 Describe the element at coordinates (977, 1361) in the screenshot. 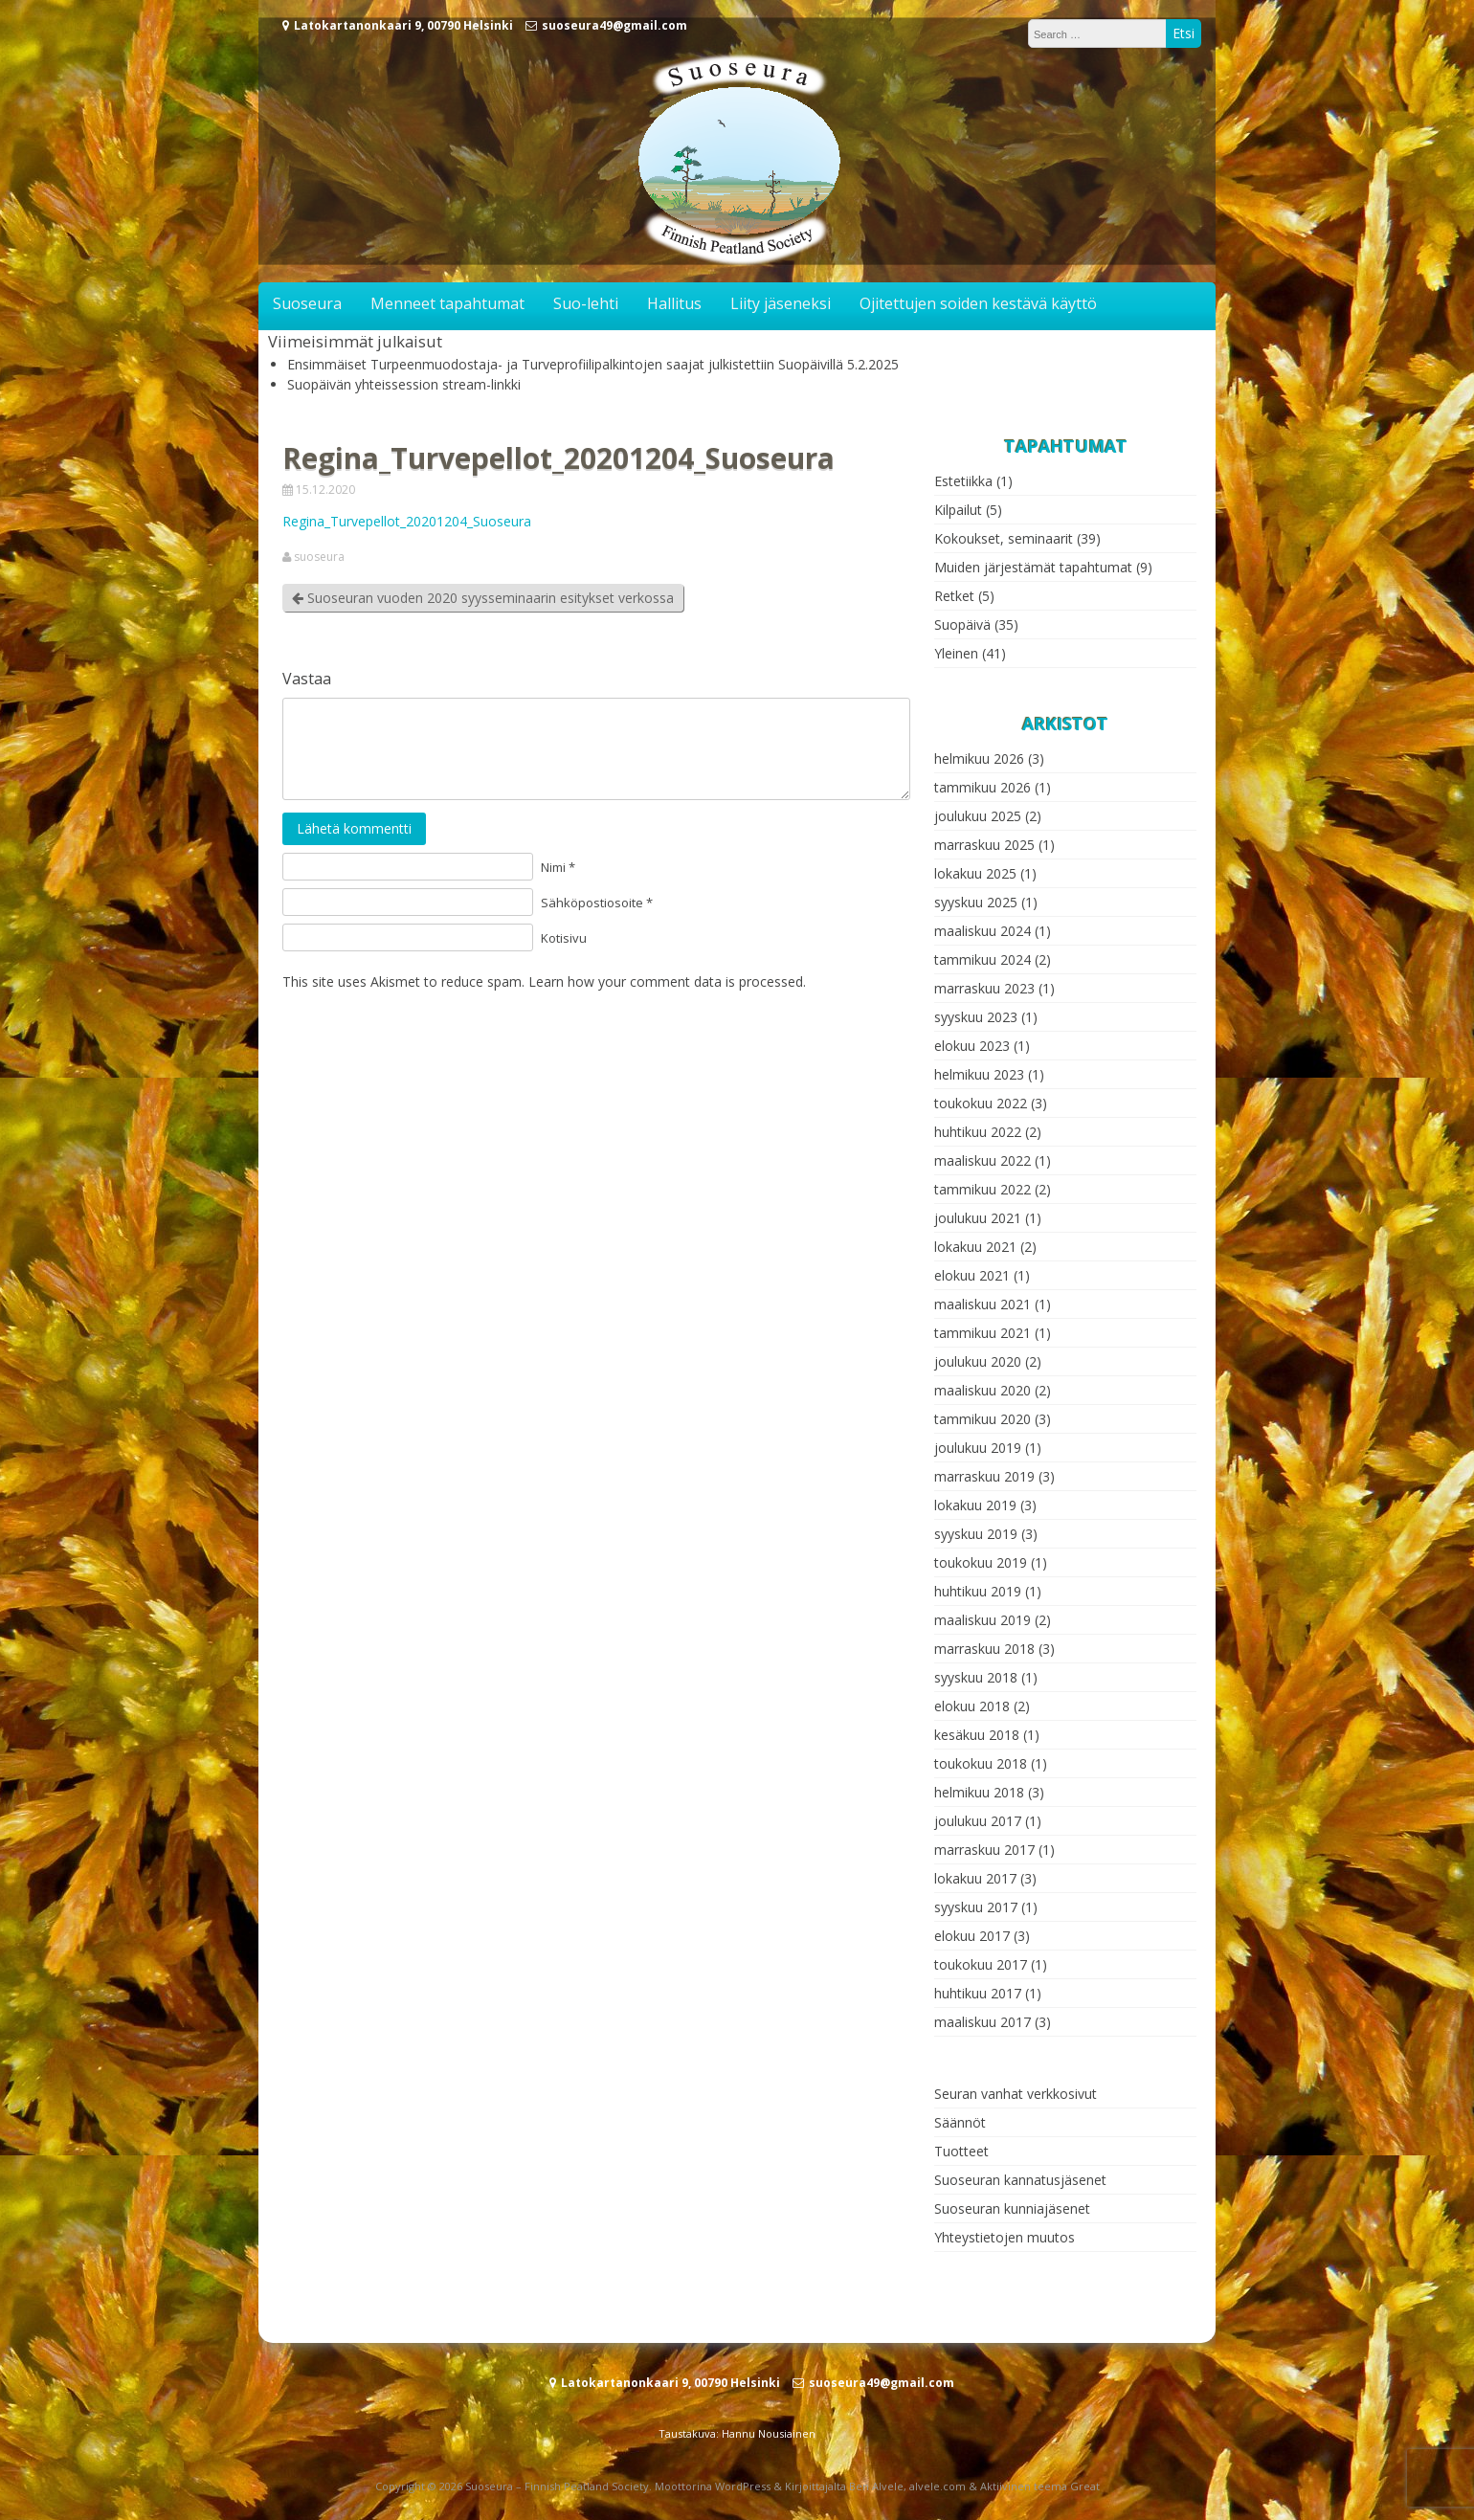

I see `joulukuu 2020` at that location.